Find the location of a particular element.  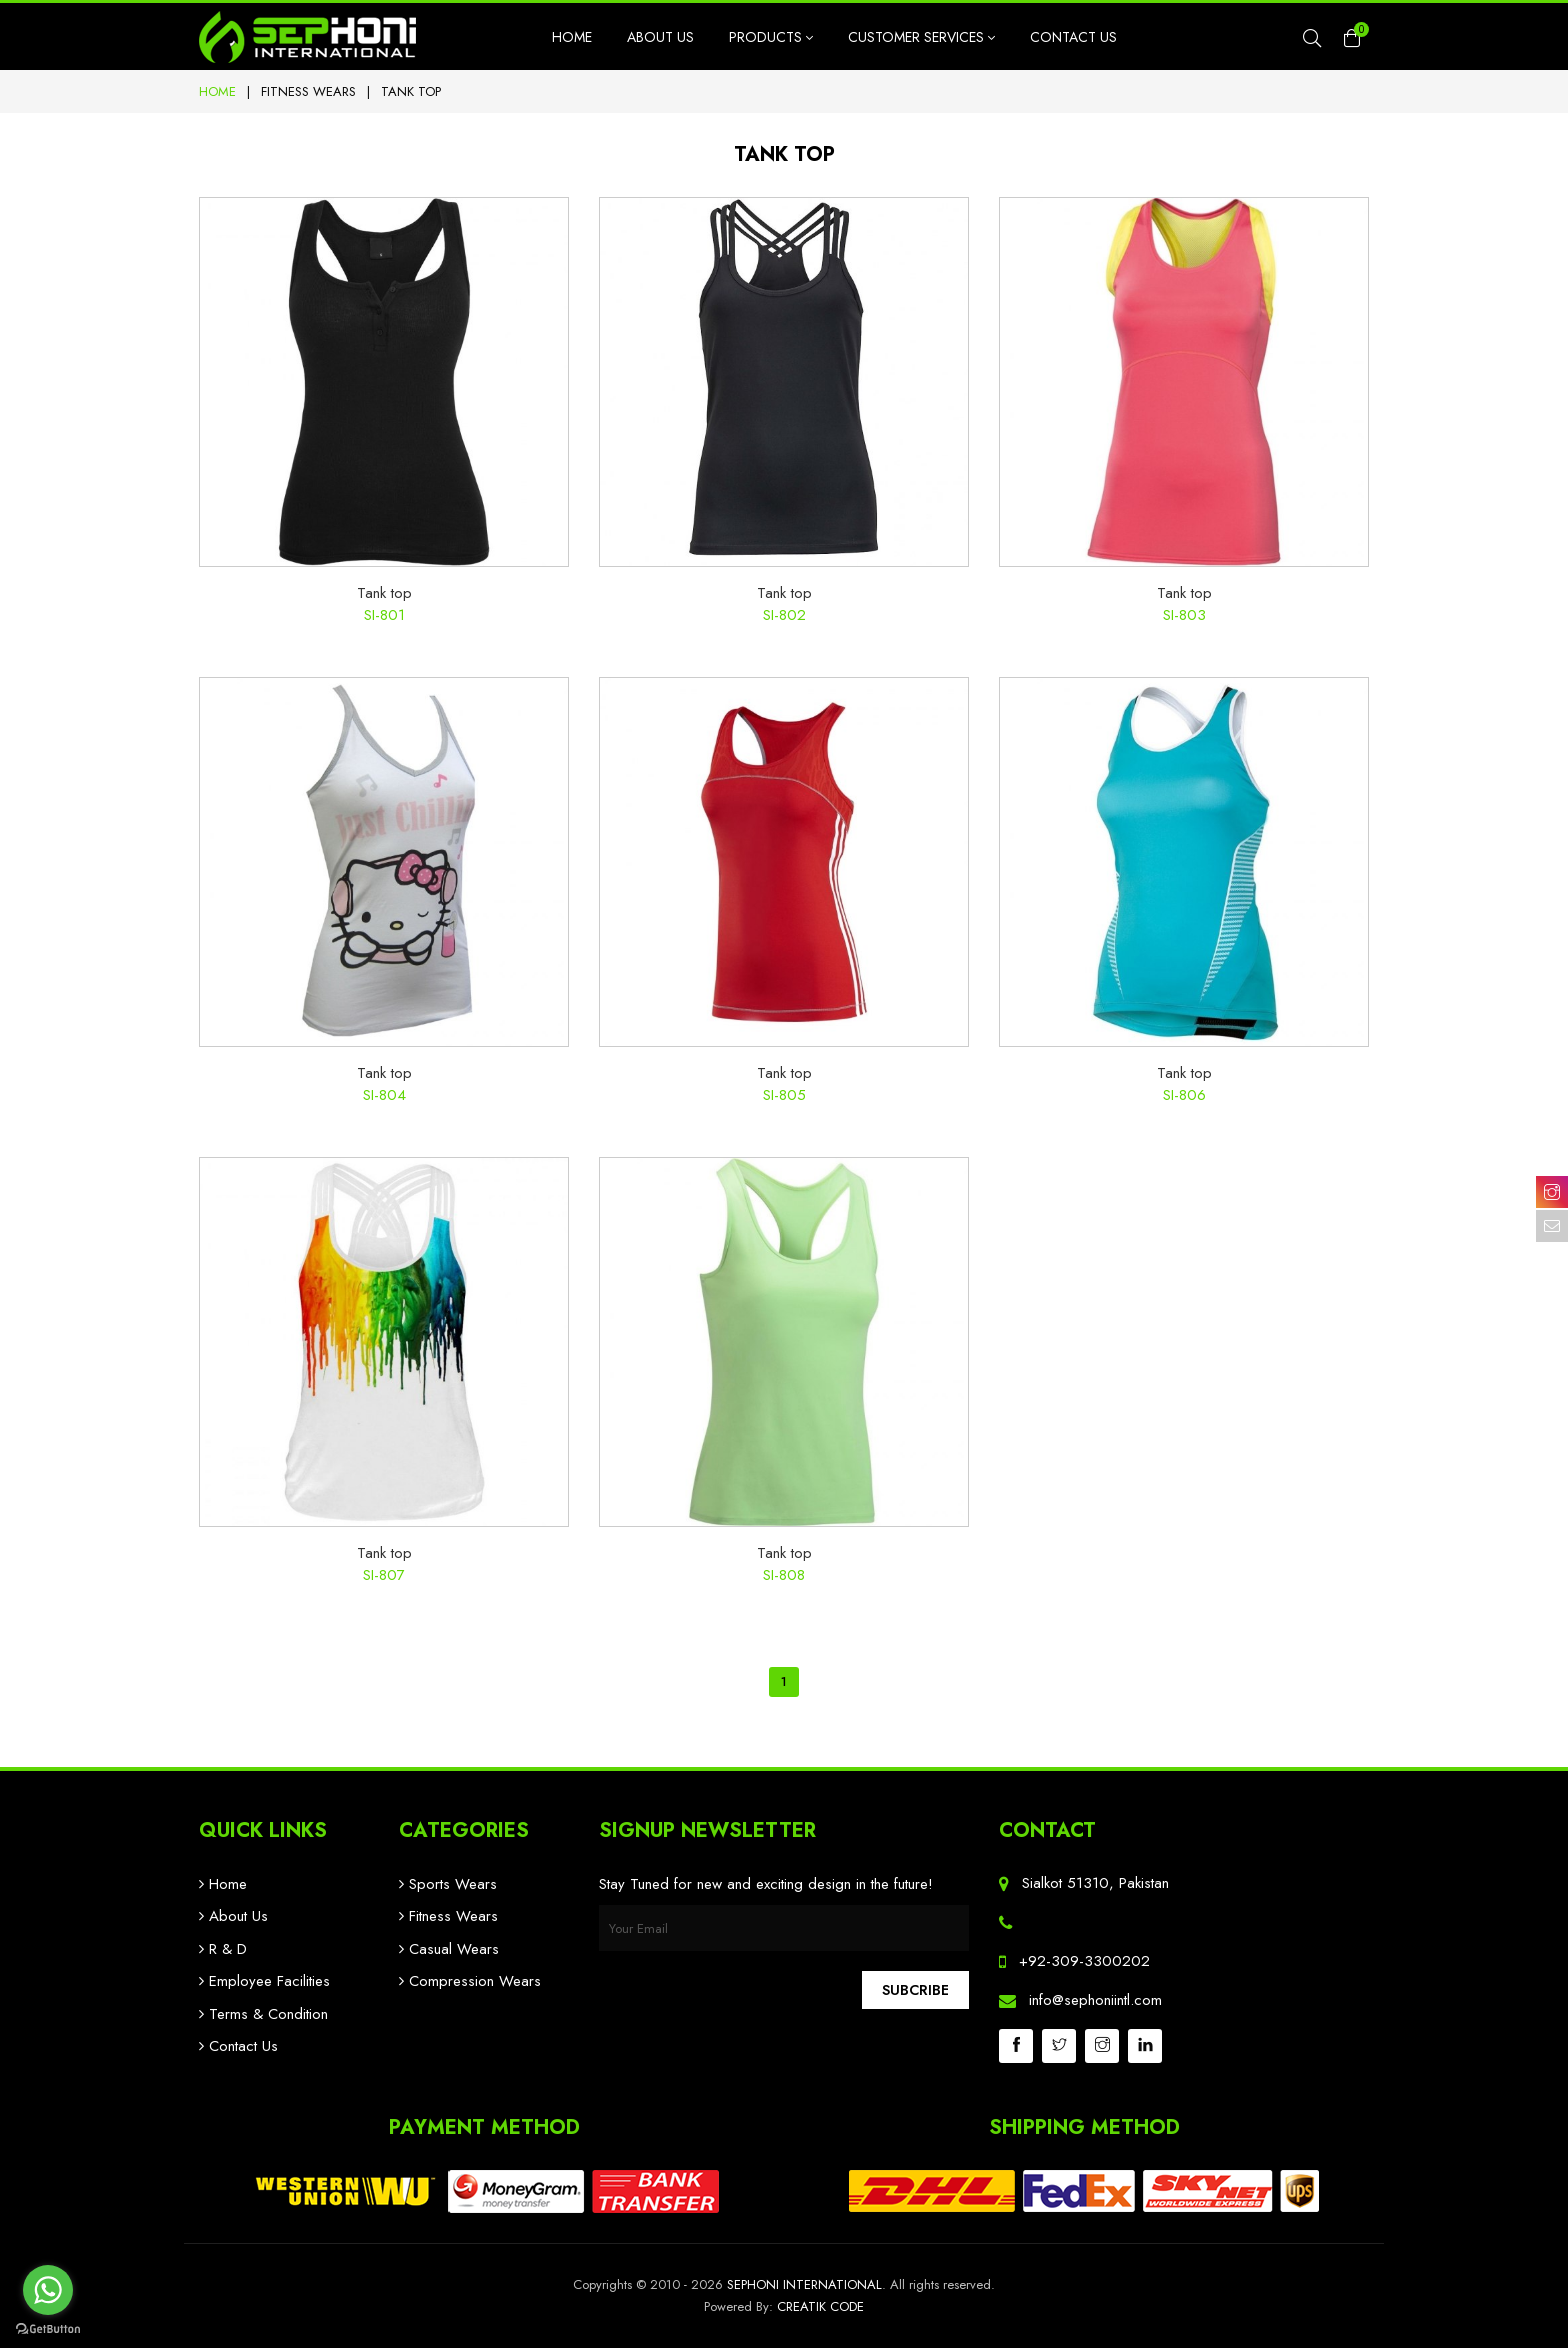

R & D is located at coordinates (223, 1949).